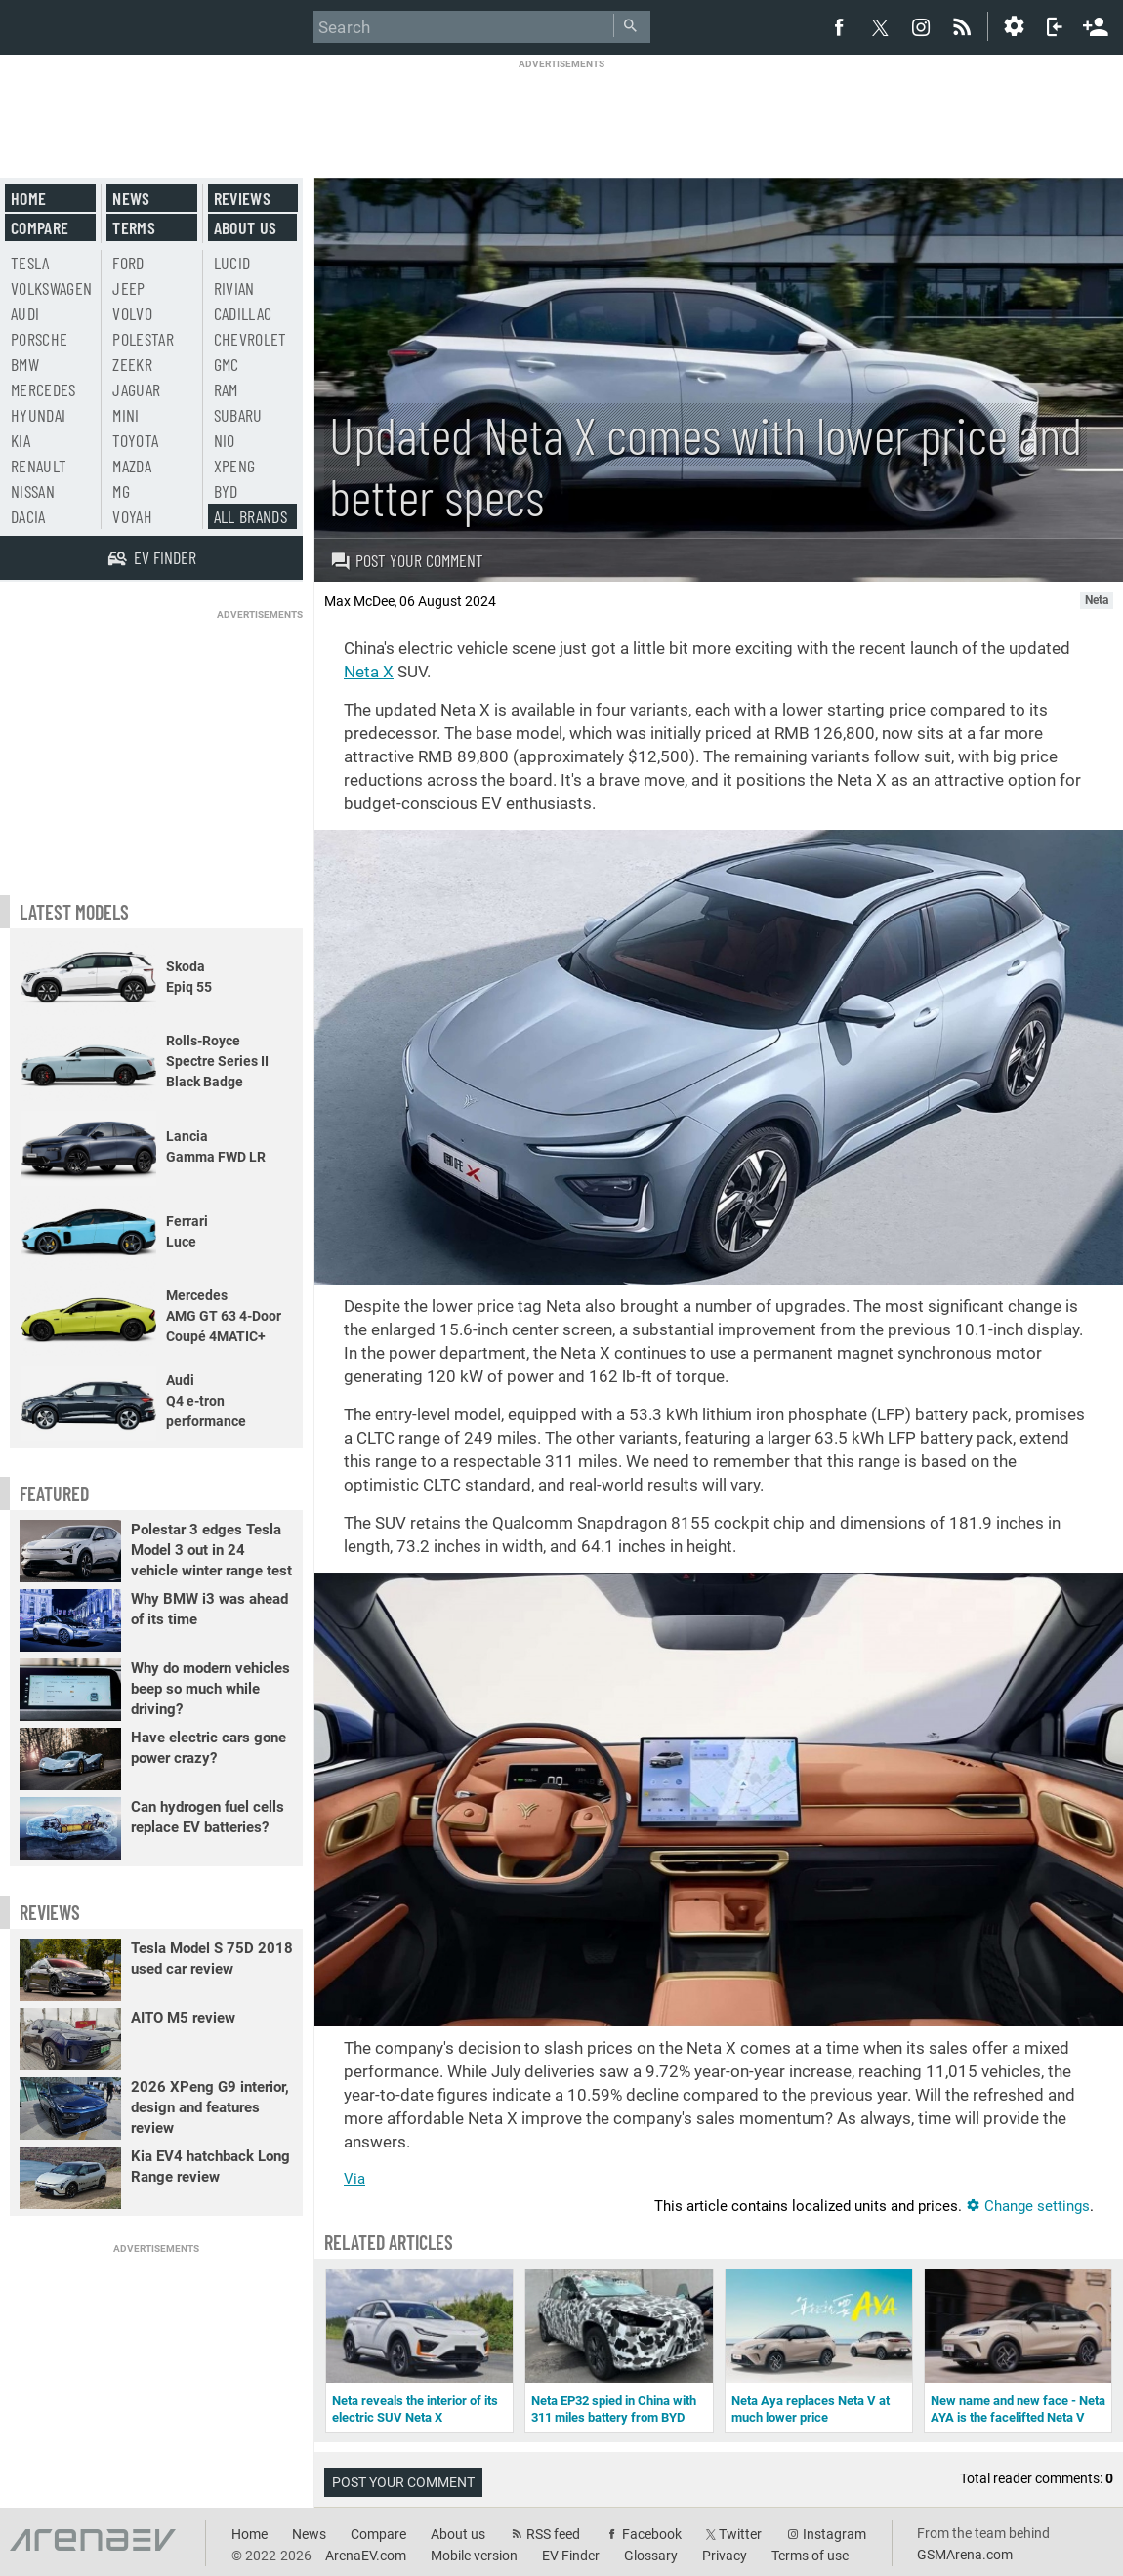 The image size is (1123, 2576). I want to click on Change settings, so click(1028, 2206).